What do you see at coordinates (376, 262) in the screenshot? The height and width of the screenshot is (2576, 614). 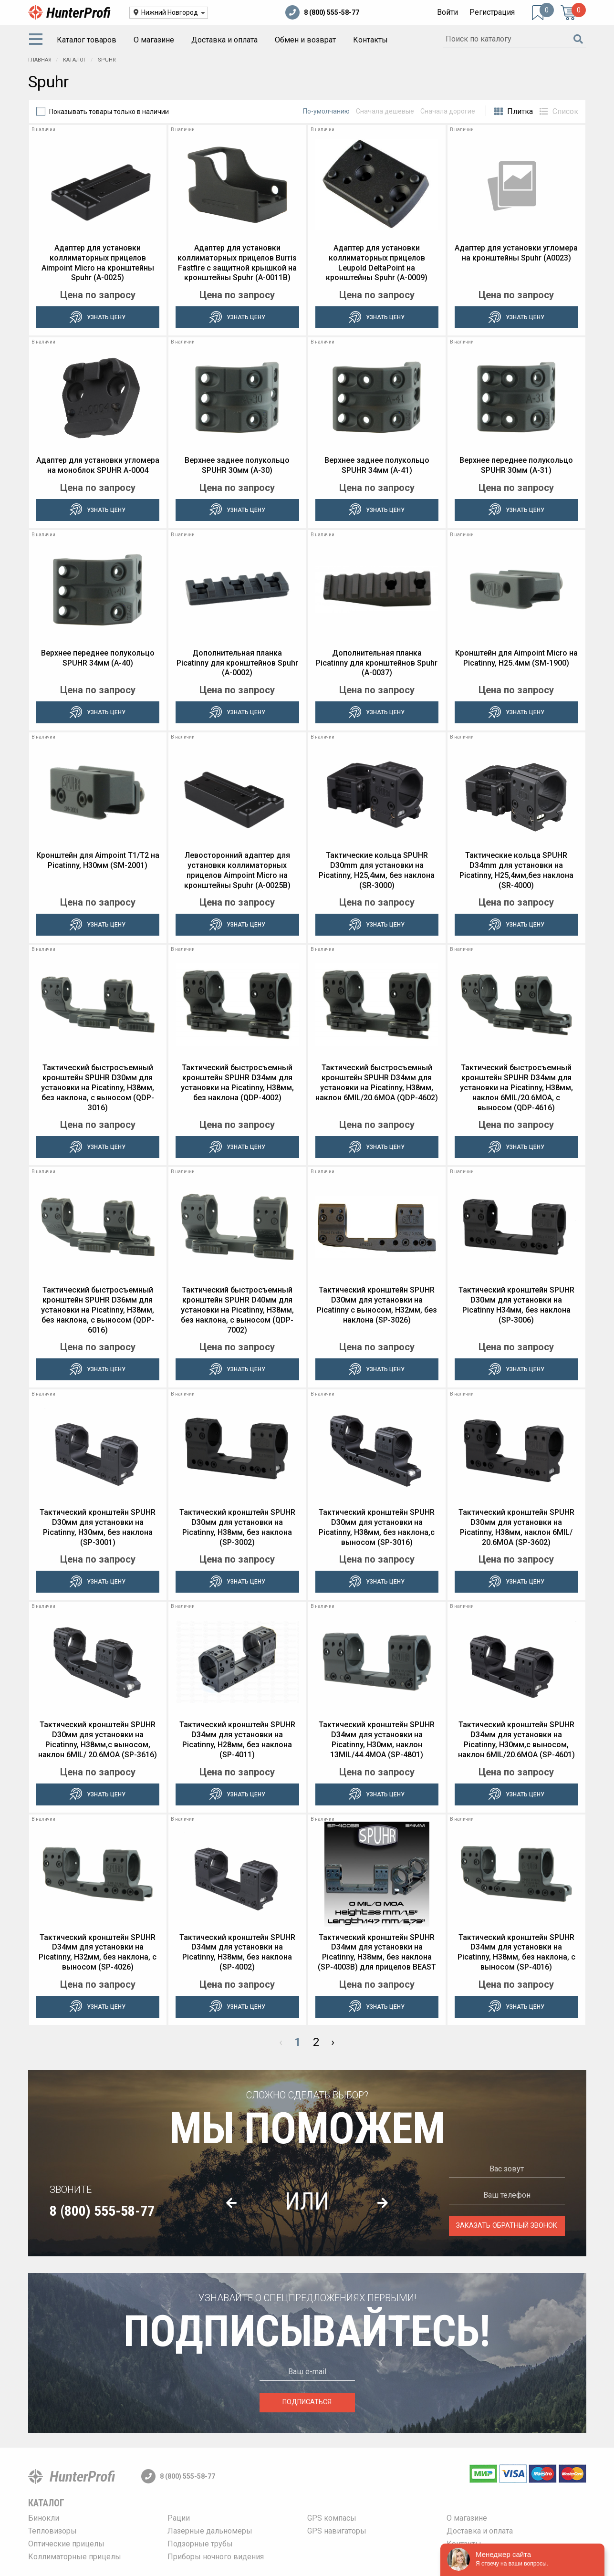 I see `Адаптер для установки коллиматорных прицелов Leupold DeltaPoint на кронштейны Spuhr (A-0009)` at bounding box center [376, 262].